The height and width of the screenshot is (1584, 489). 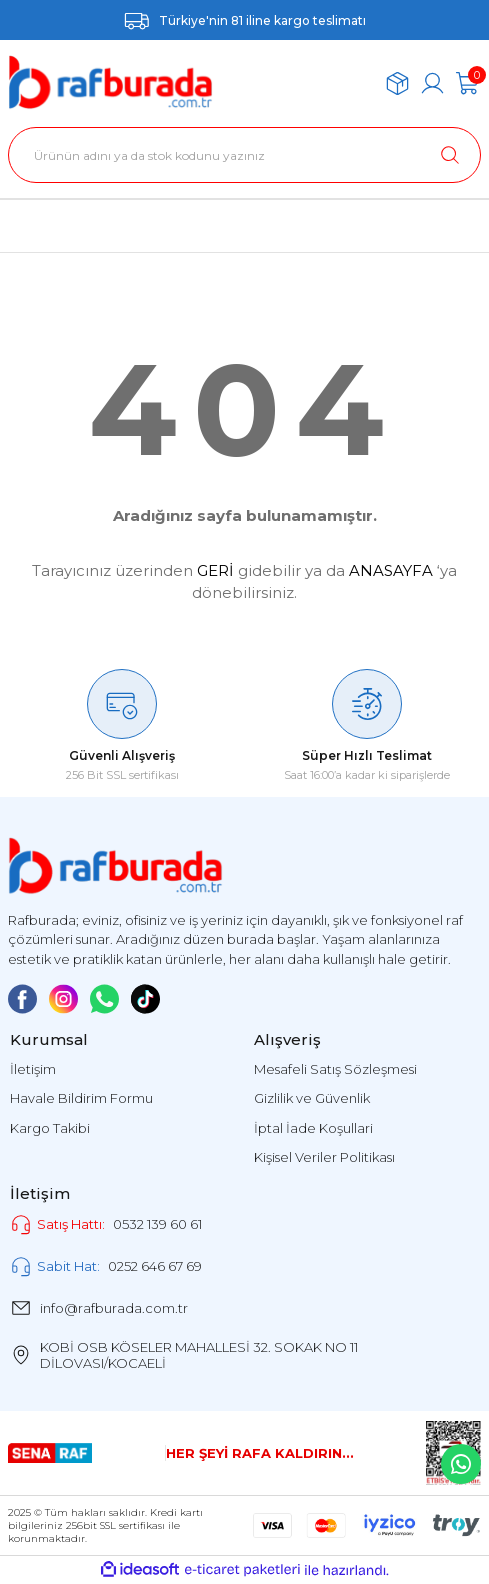 I want to click on Havale Bildirim Formu, so click(x=81, y=1098).